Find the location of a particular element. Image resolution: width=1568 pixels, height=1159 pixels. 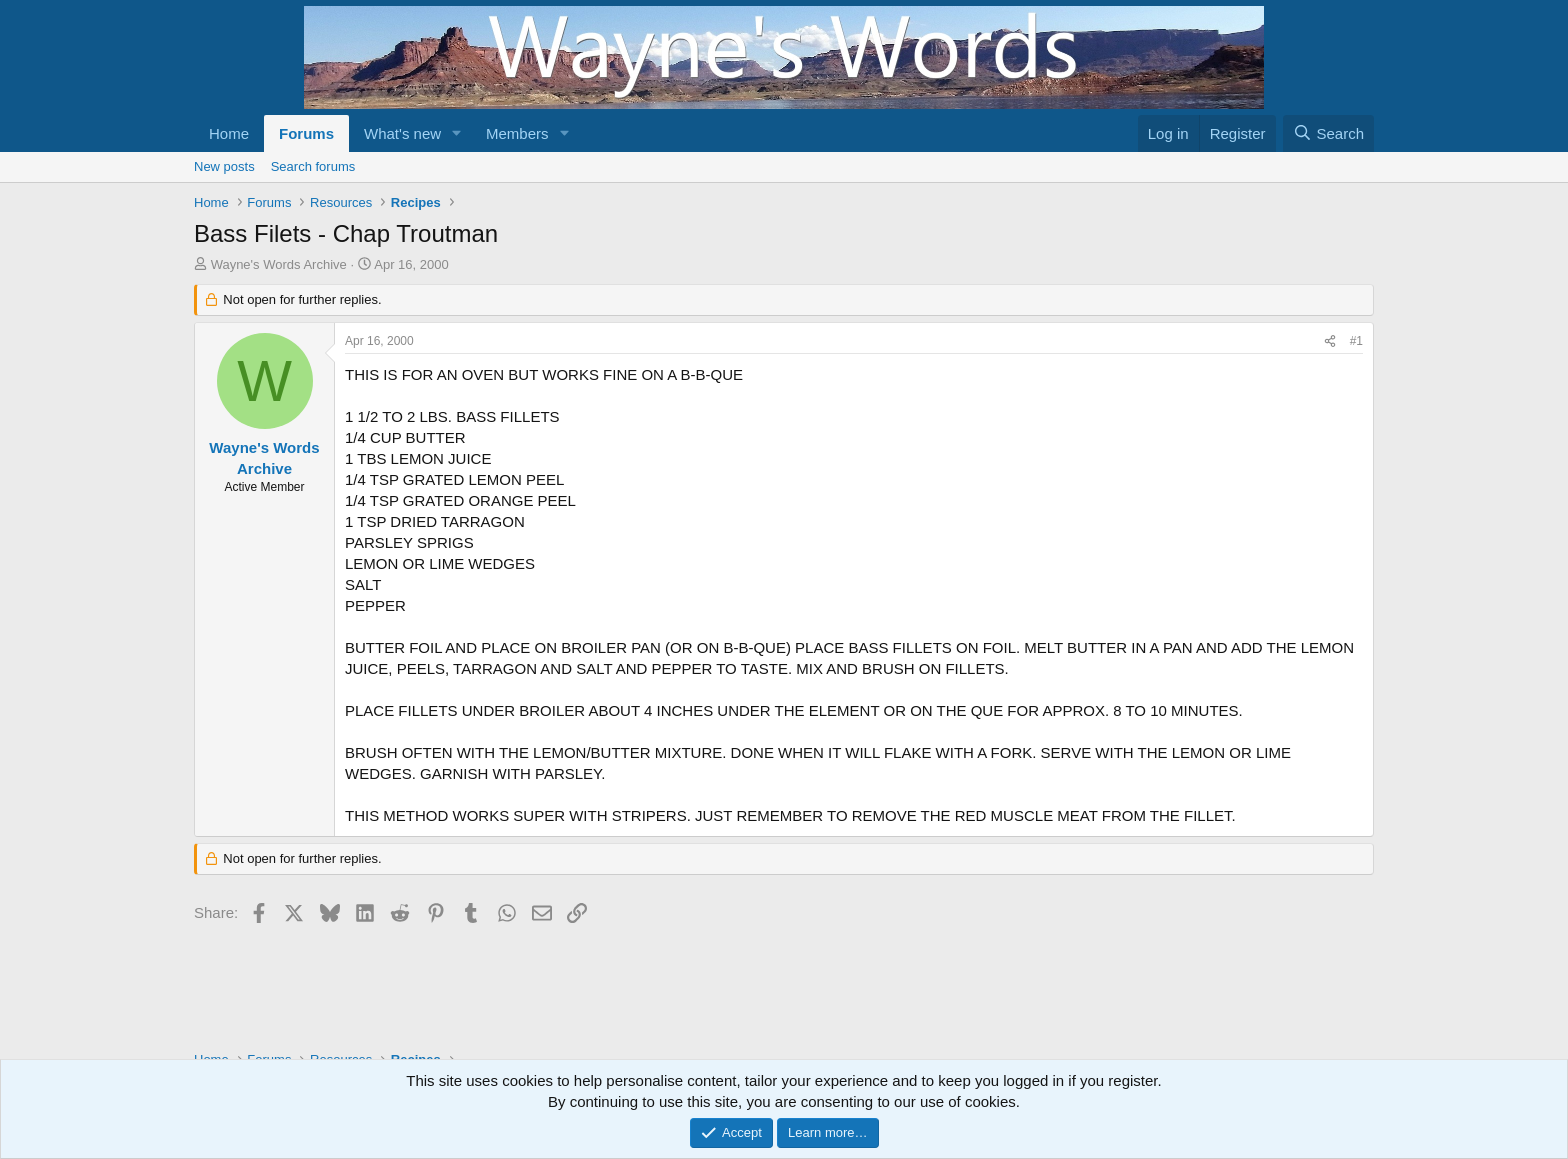

[Search] is located at coordinates (1328, 133).